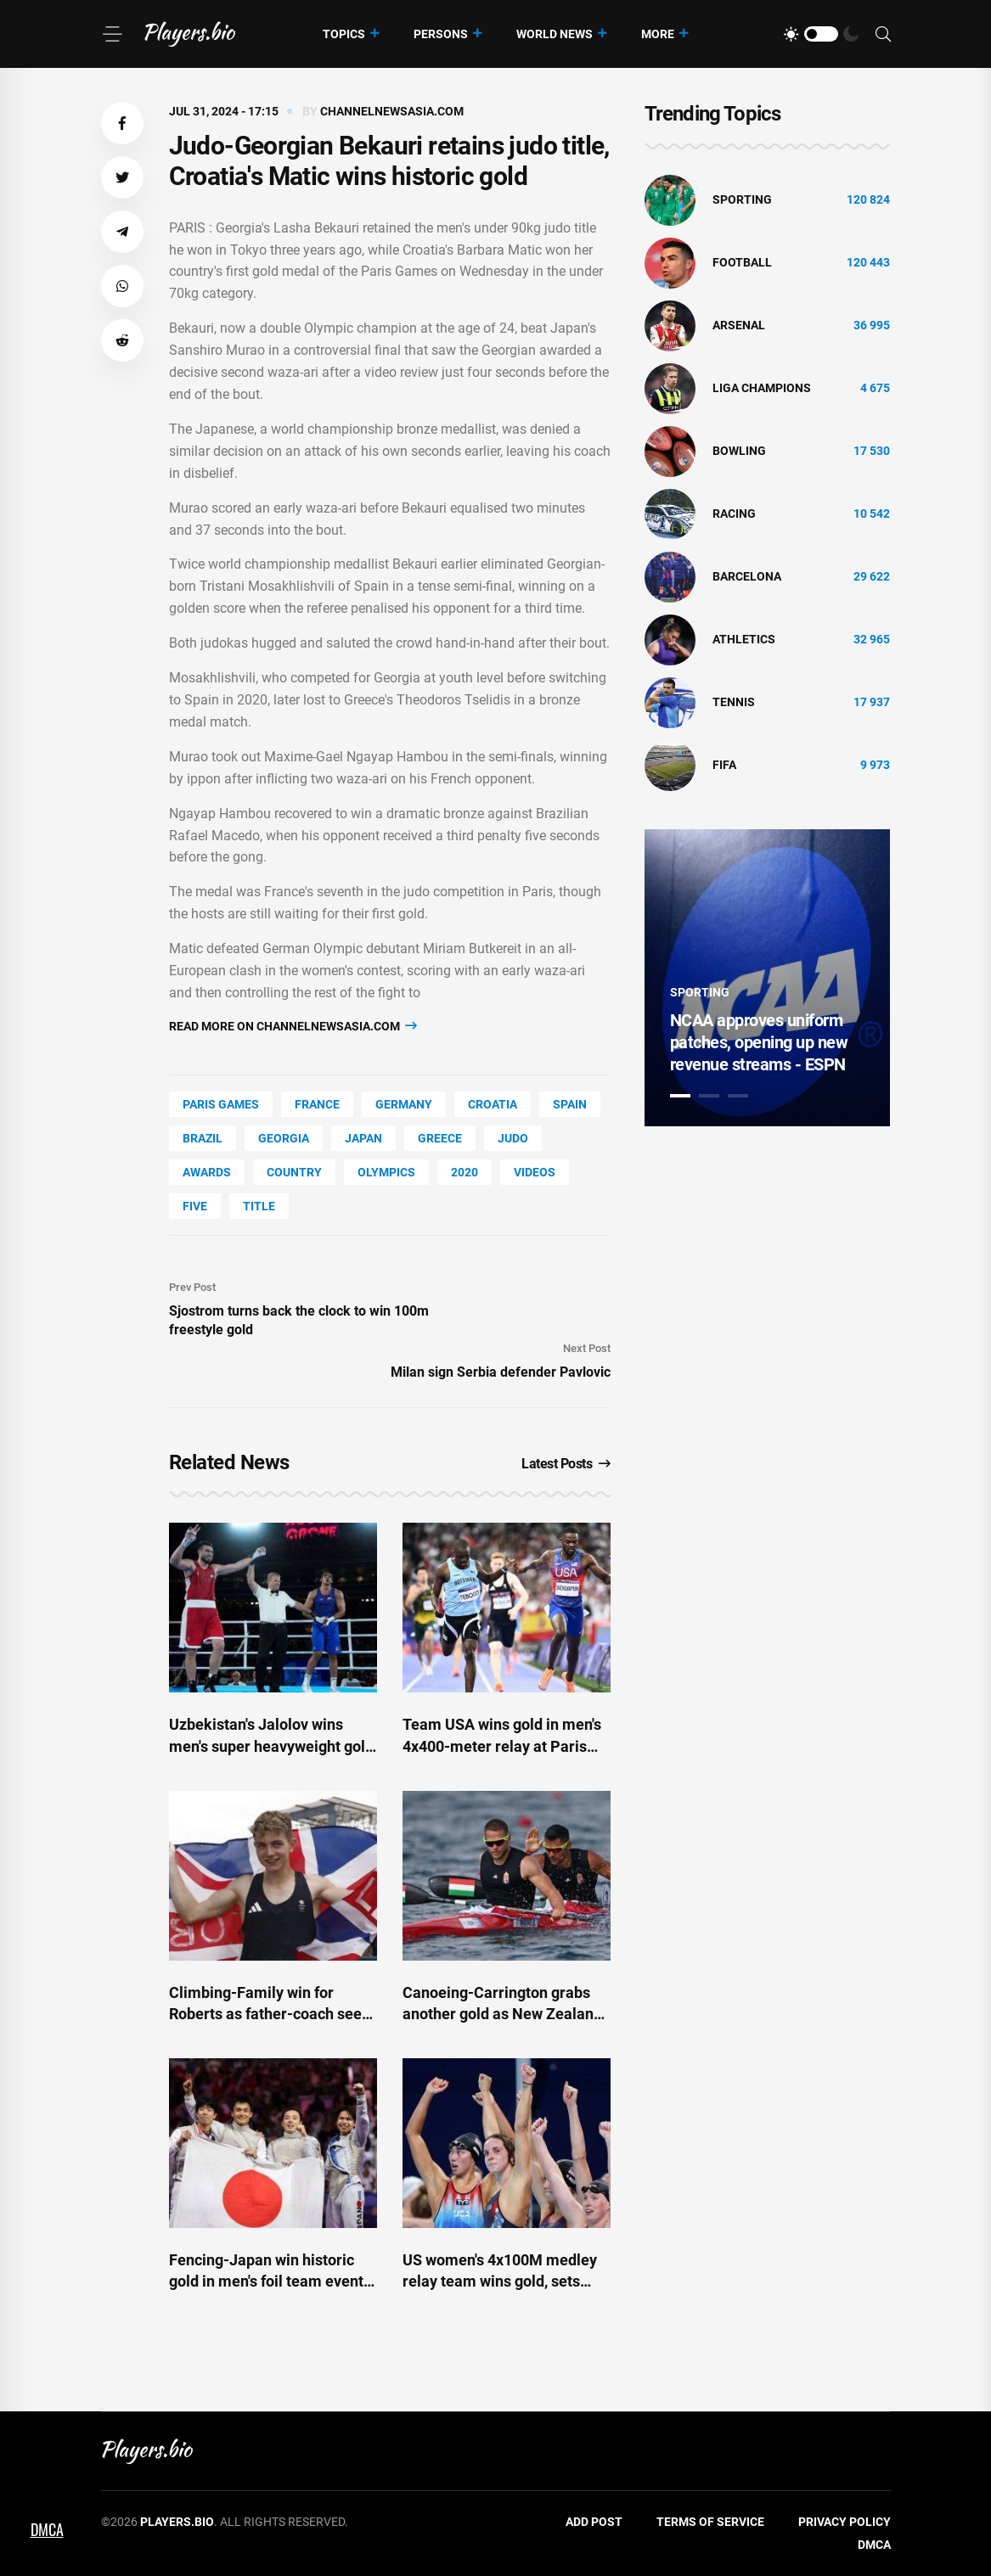  What do you see at coordinates (502, 2014) in the screenshot?
I see `Canoeing-Carrington grabs another gold as New Zealand win kayak double race` at bounding box center [502, 2014].